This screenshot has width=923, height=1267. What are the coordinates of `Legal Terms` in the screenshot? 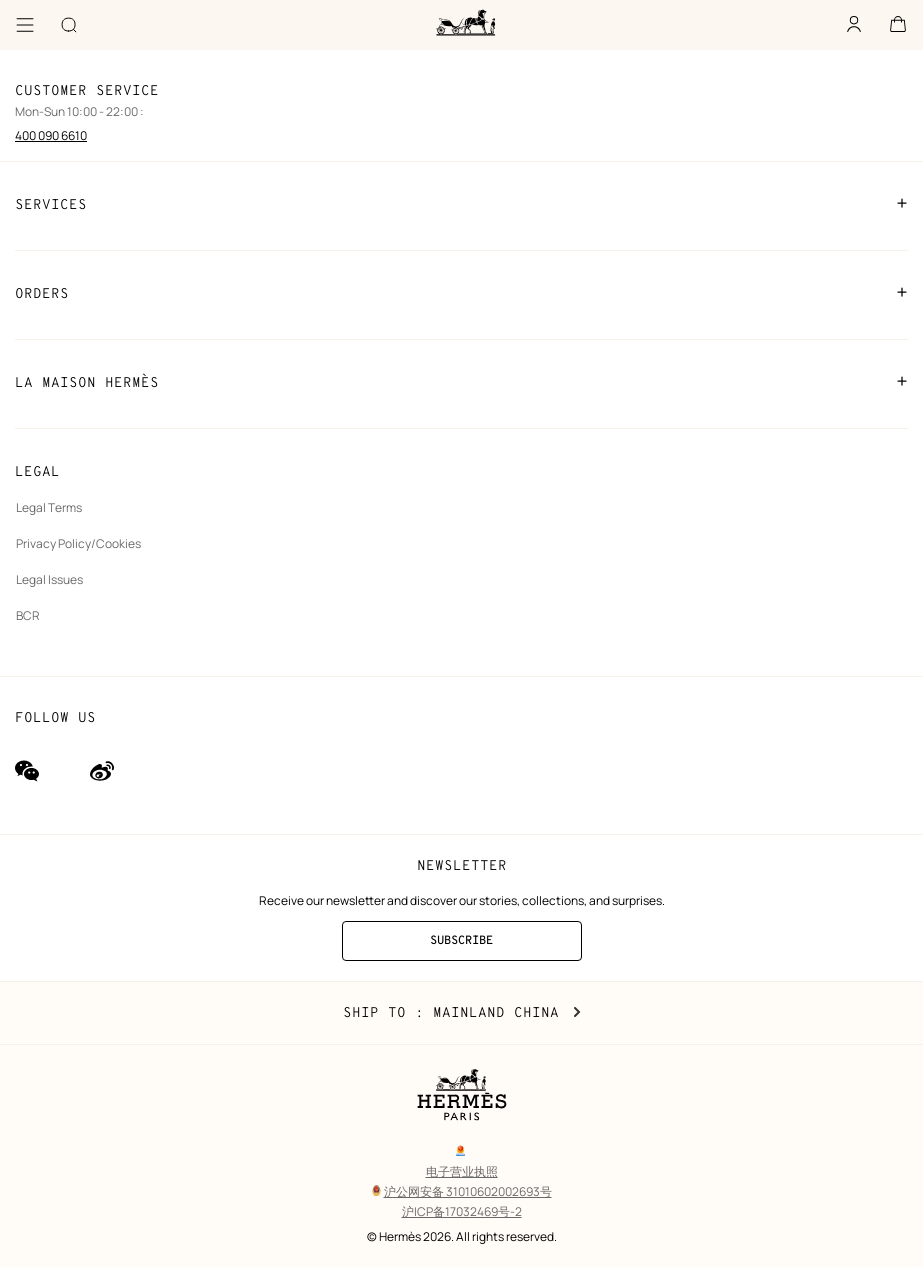 It's located at (49, 507).